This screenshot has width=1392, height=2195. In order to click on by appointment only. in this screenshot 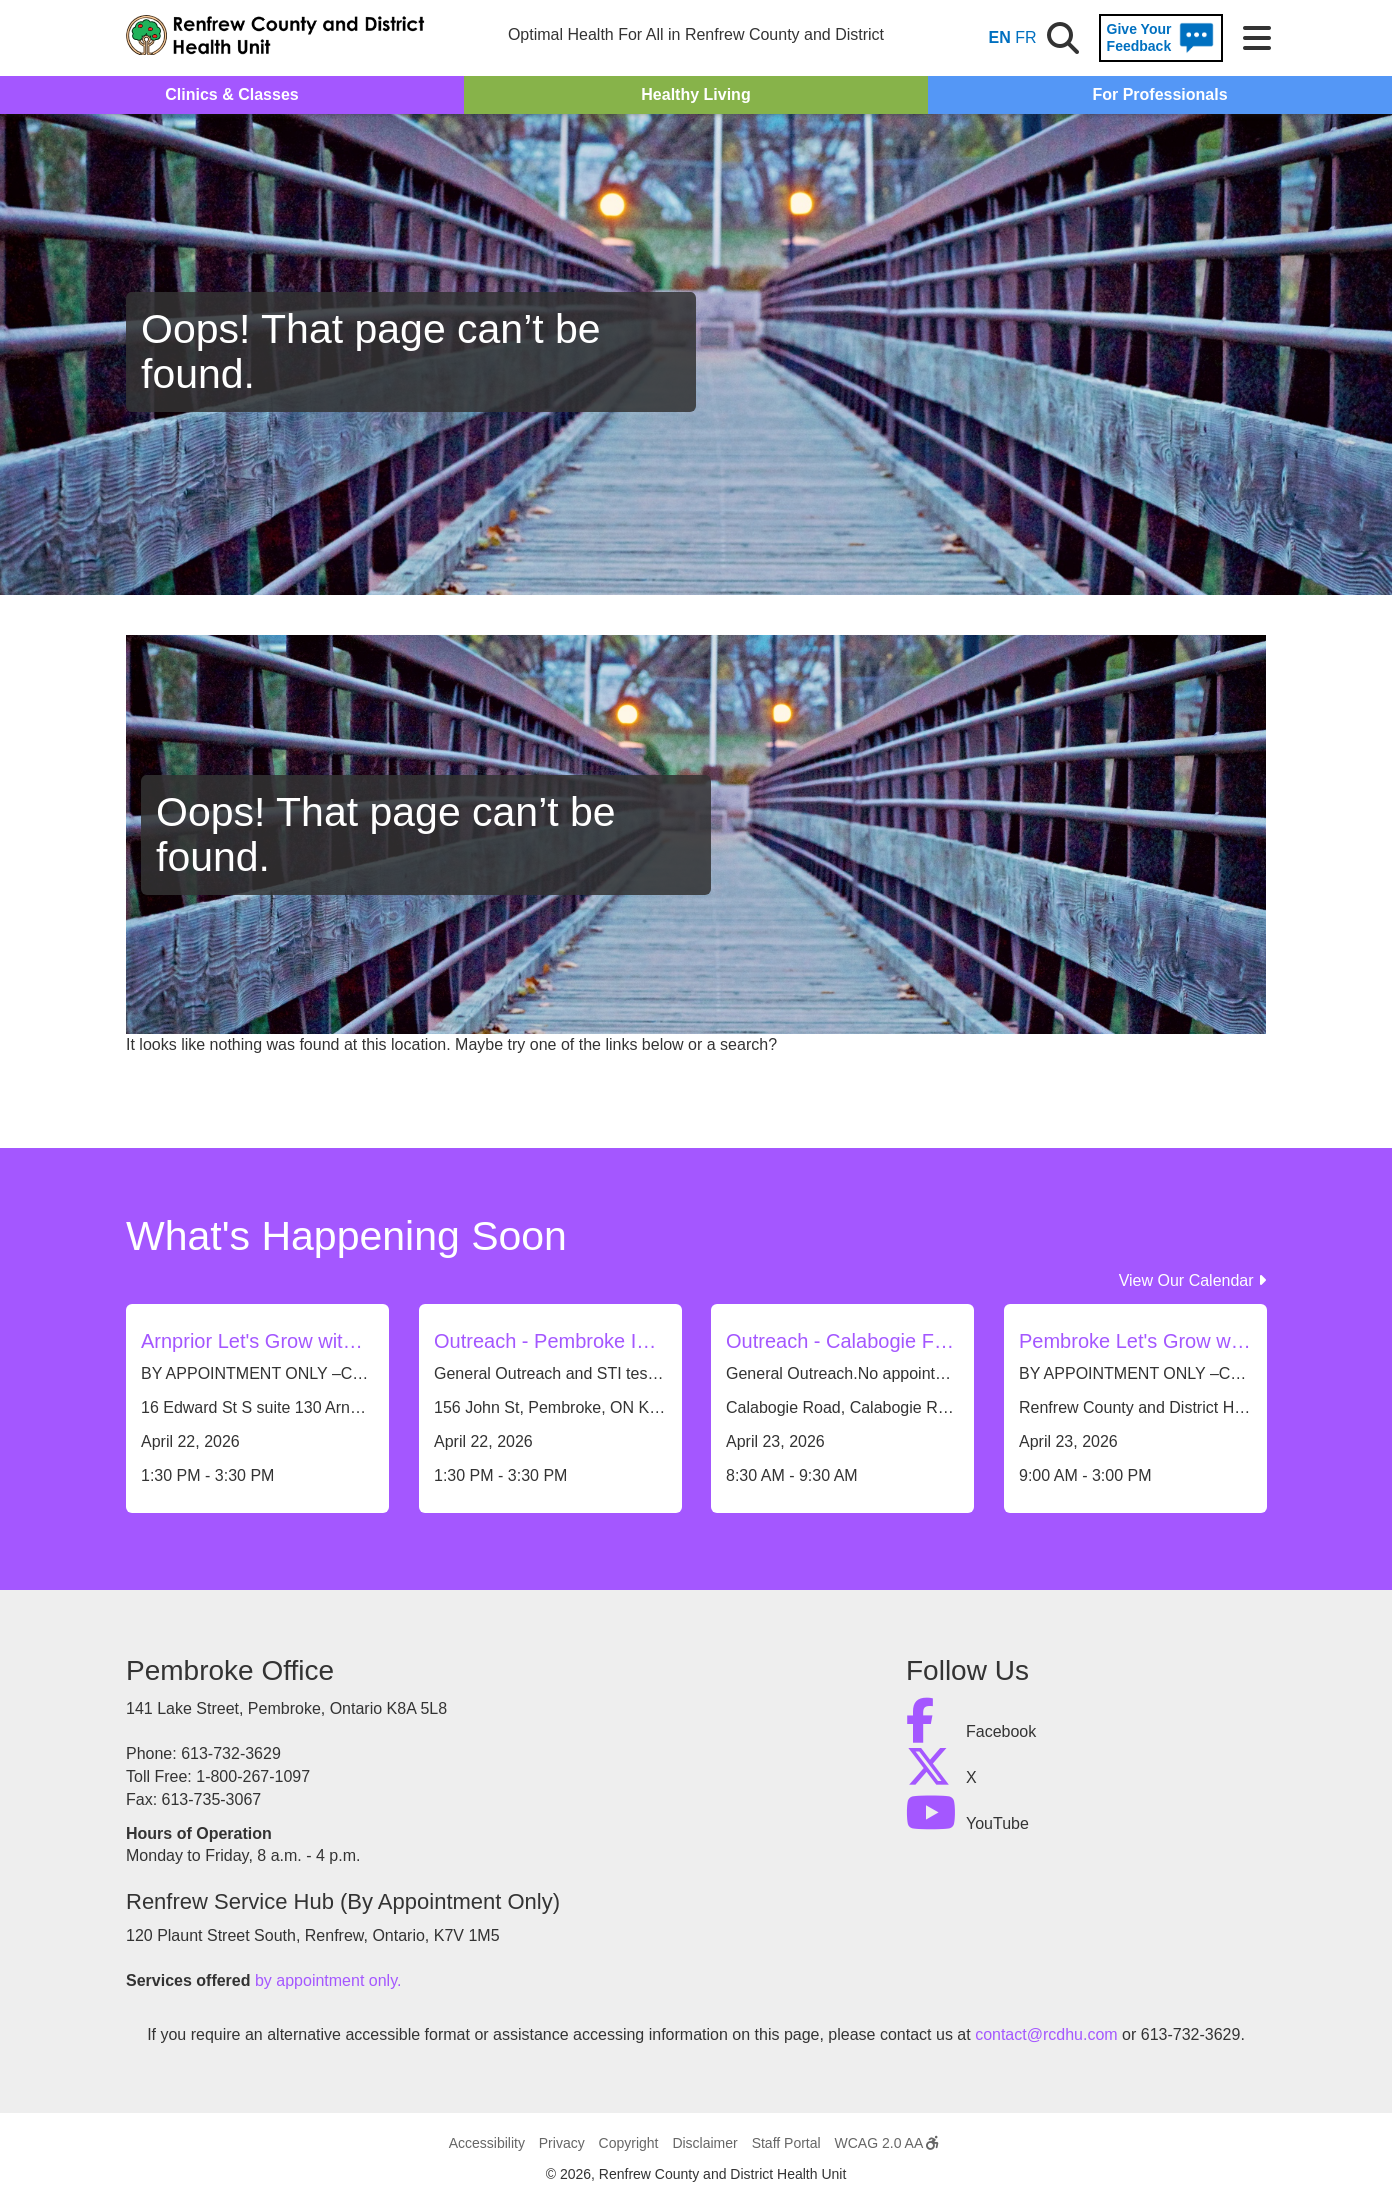, I will do `click(328, 1980)`.